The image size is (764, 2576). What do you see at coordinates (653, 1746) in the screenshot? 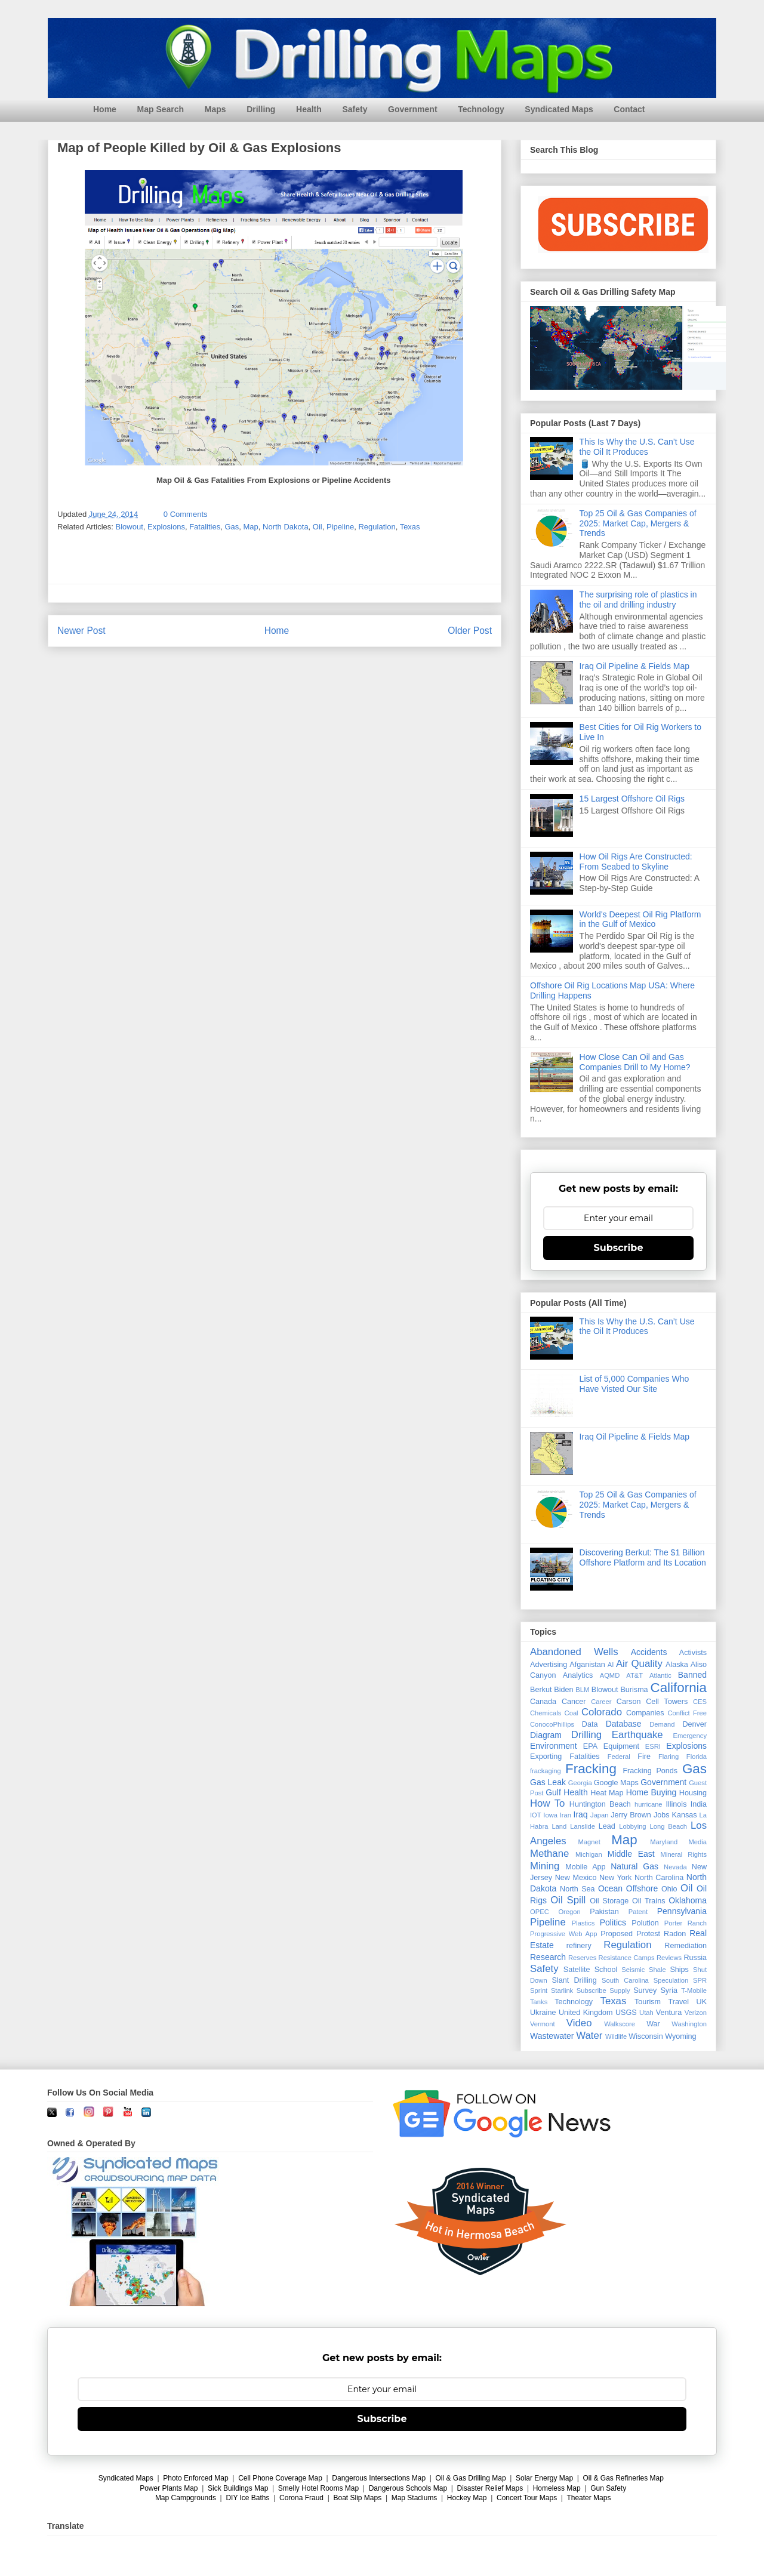
I see `ESRI` at bounding box center [653, 1746].